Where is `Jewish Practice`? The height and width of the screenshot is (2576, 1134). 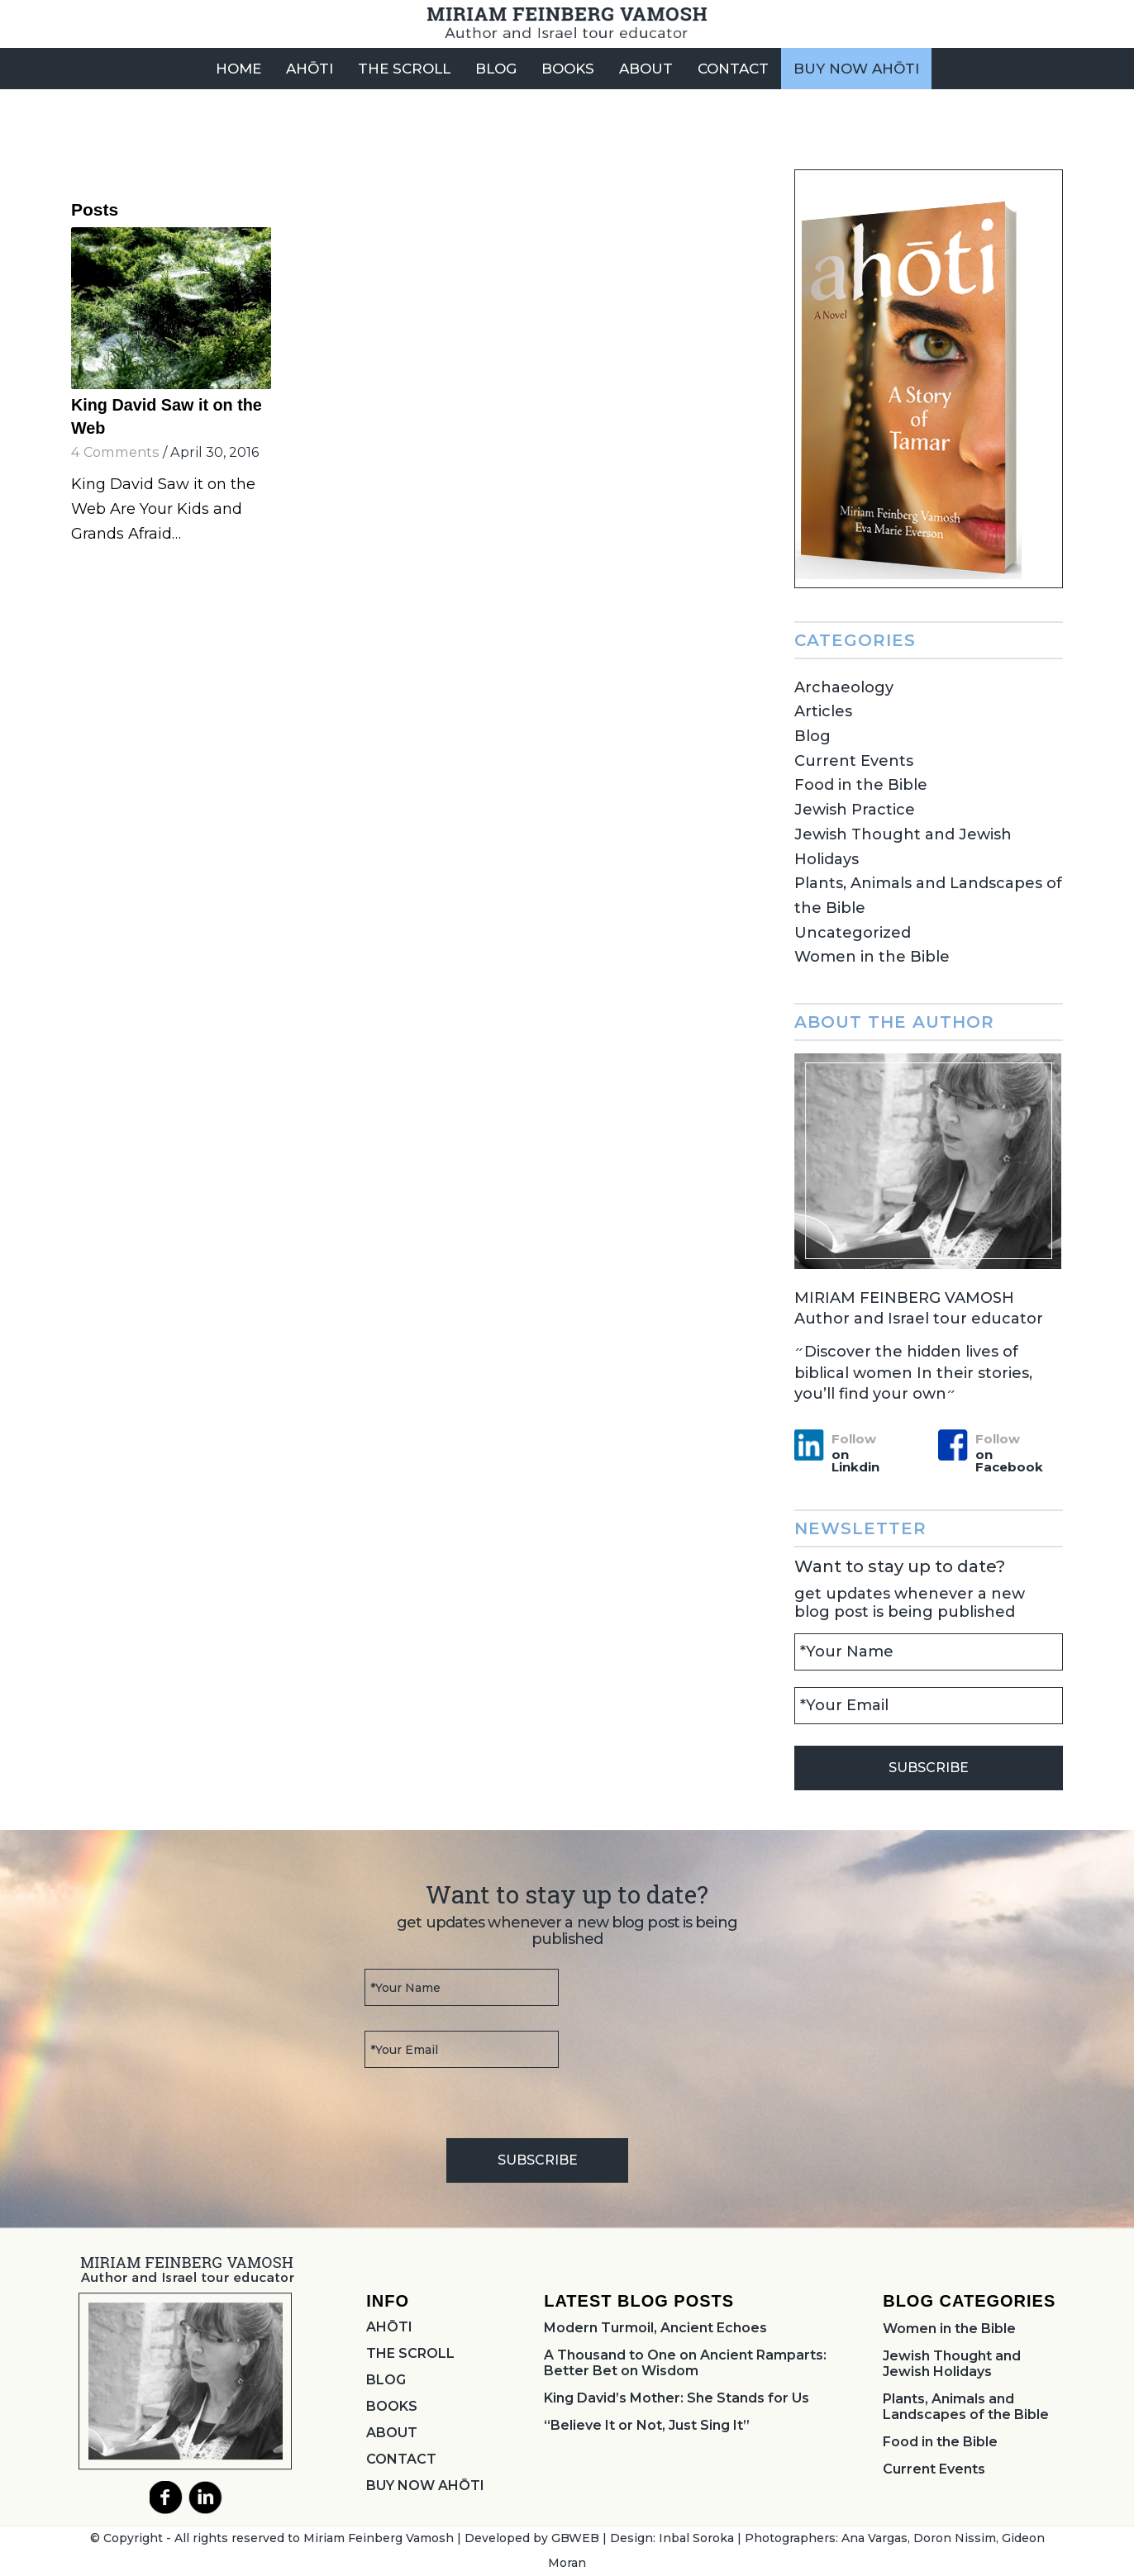 Jewish Practice is located at coordinates (854, 810).